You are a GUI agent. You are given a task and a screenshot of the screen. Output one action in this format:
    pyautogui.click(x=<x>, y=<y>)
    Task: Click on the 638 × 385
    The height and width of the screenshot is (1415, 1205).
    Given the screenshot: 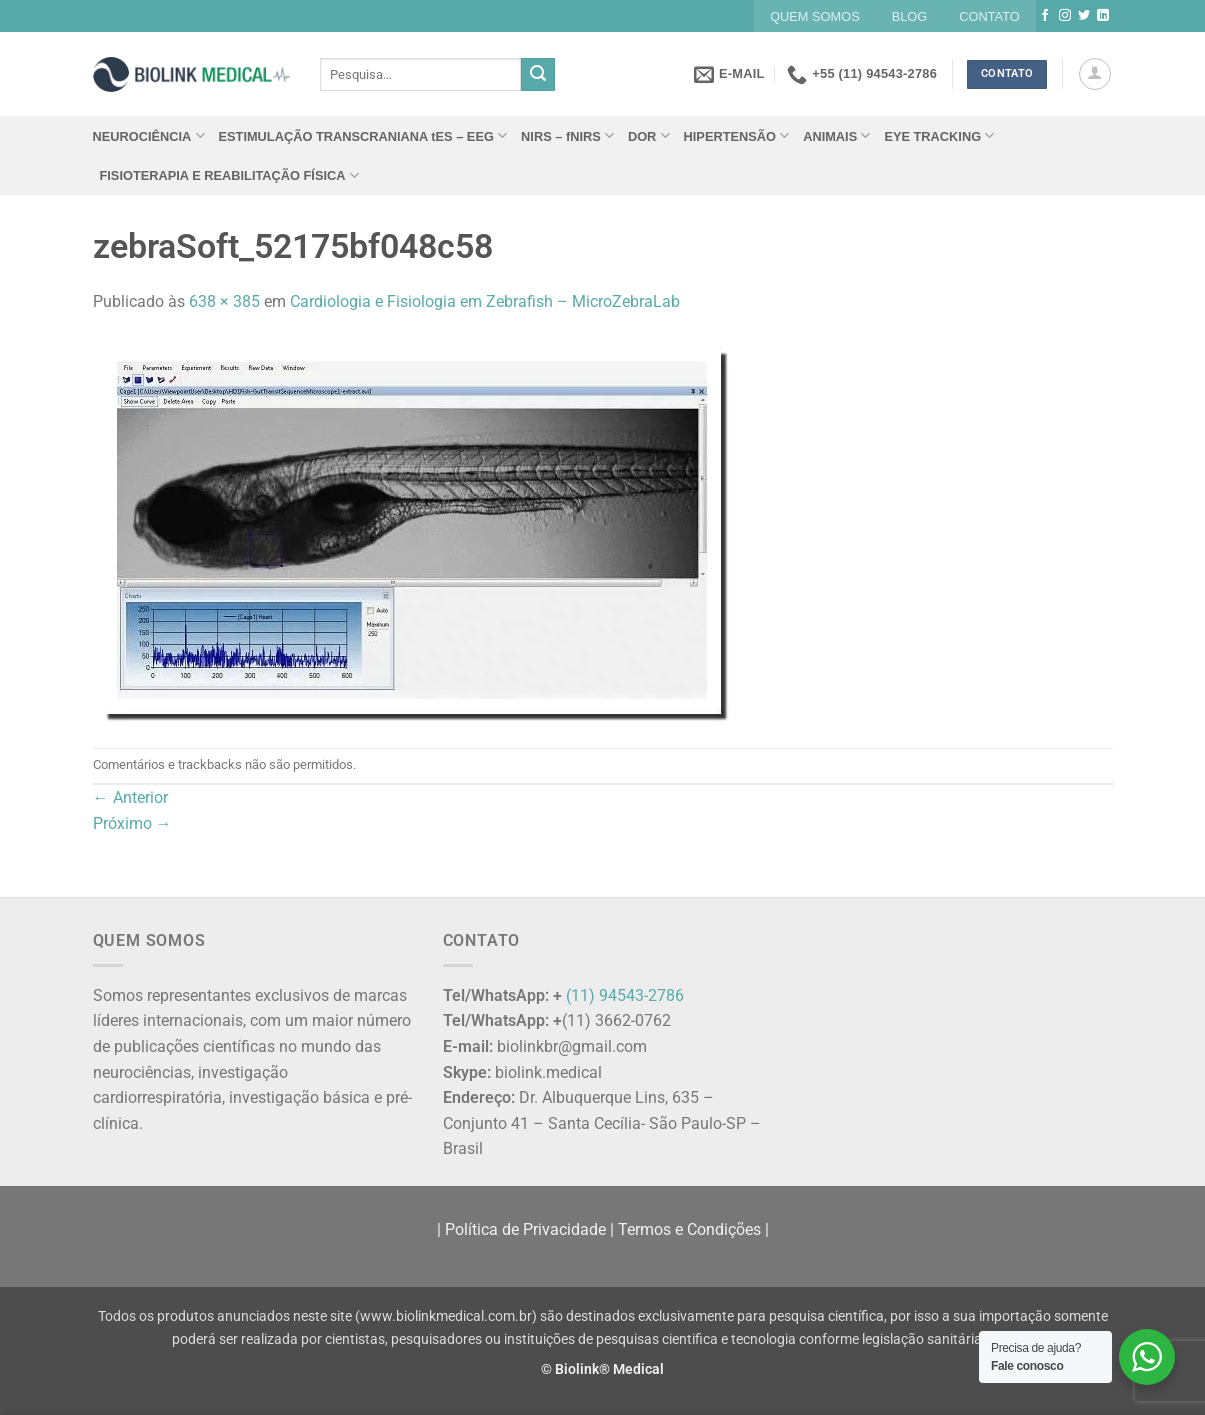 What is the action you would take?
    pyautogui.click(x=224, y=301)
    